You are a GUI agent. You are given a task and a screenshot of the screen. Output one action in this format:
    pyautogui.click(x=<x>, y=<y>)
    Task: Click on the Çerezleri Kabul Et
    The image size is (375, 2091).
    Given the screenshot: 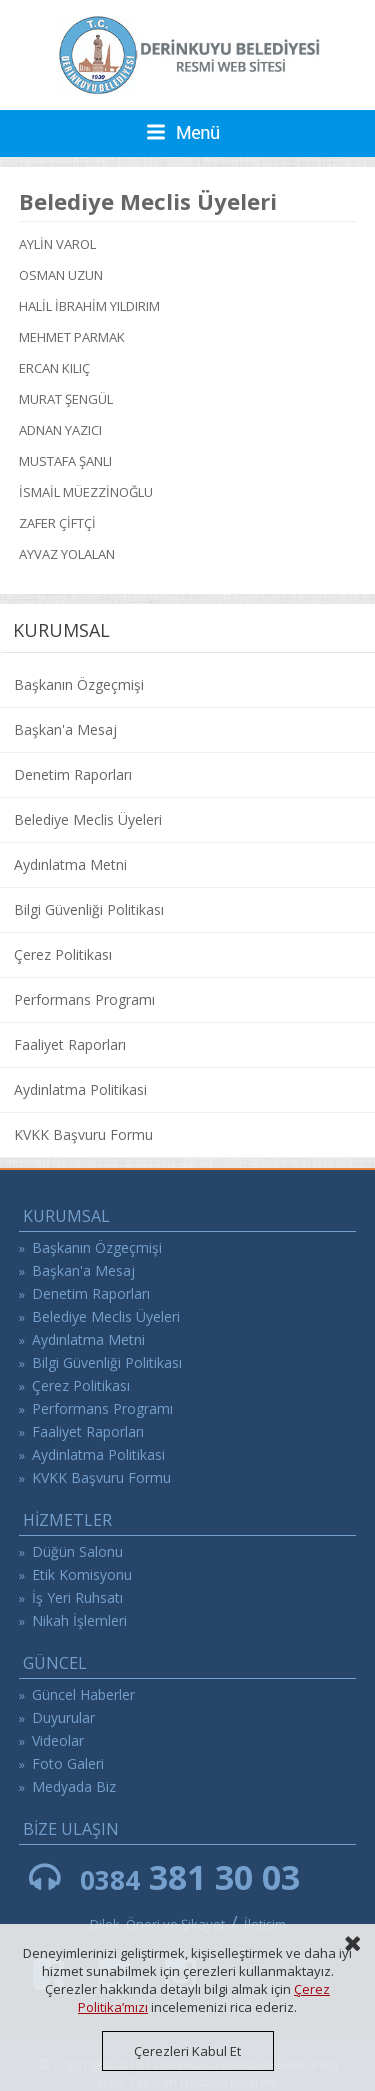 What is the action you would take?
    pyautogui.click(x=187, y=2051)
    